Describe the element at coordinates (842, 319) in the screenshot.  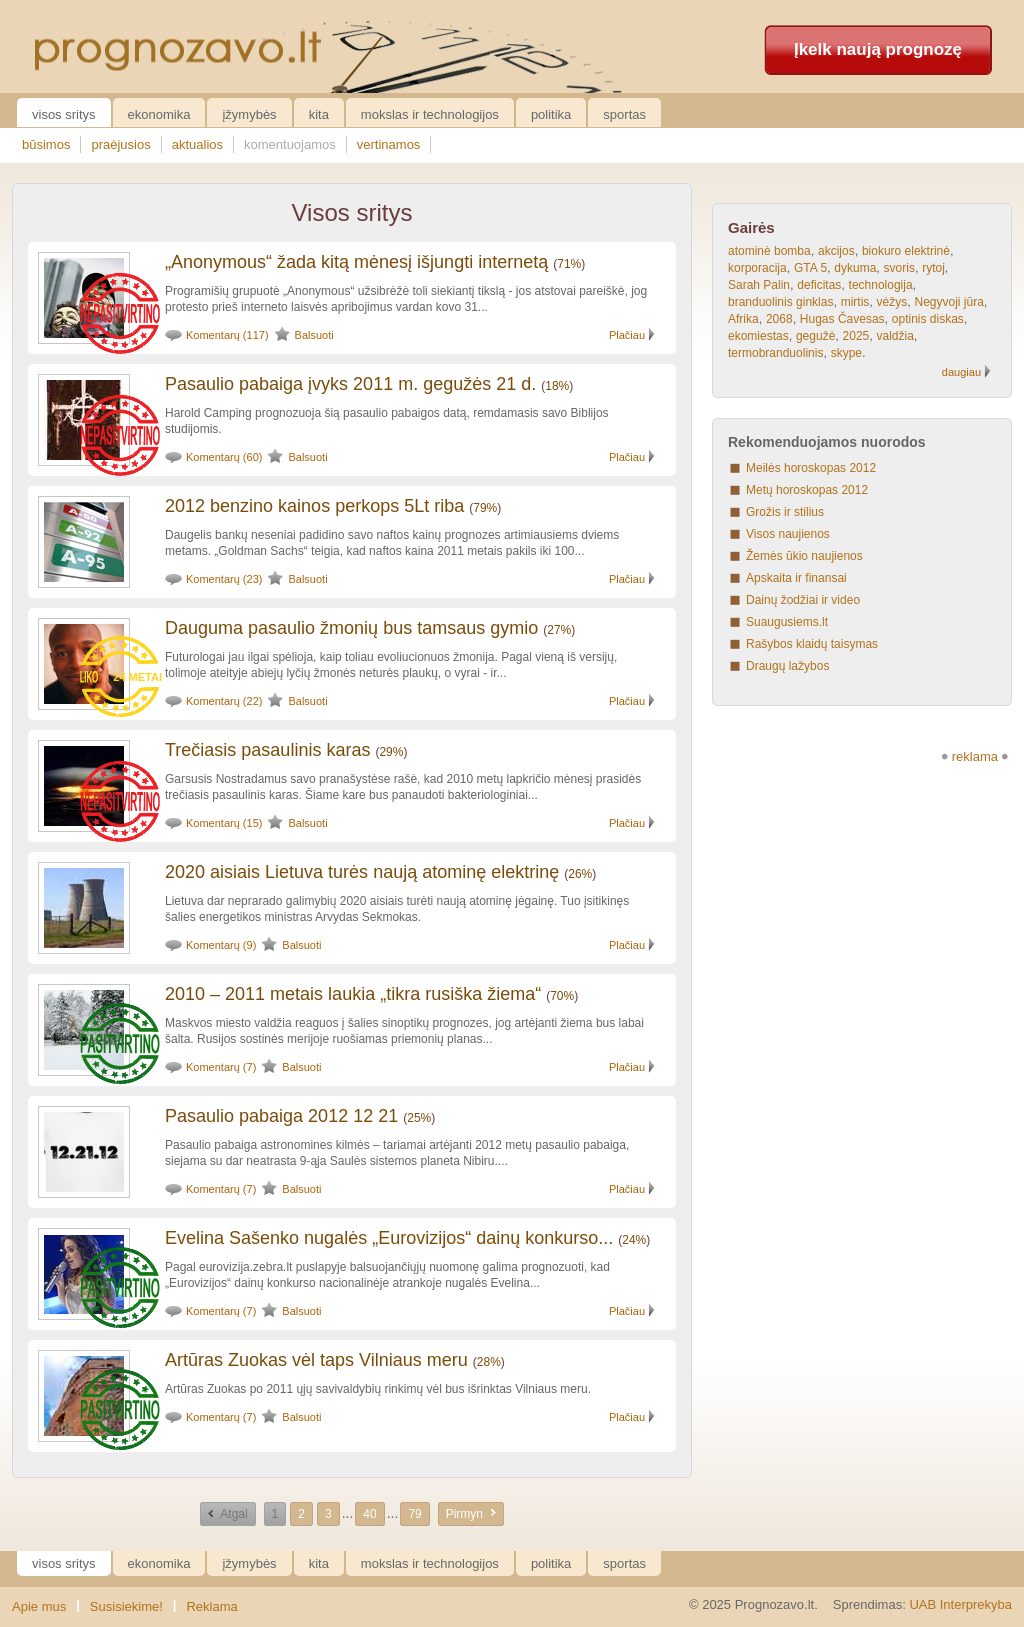
I see `Hugas Čavesas` at that location.